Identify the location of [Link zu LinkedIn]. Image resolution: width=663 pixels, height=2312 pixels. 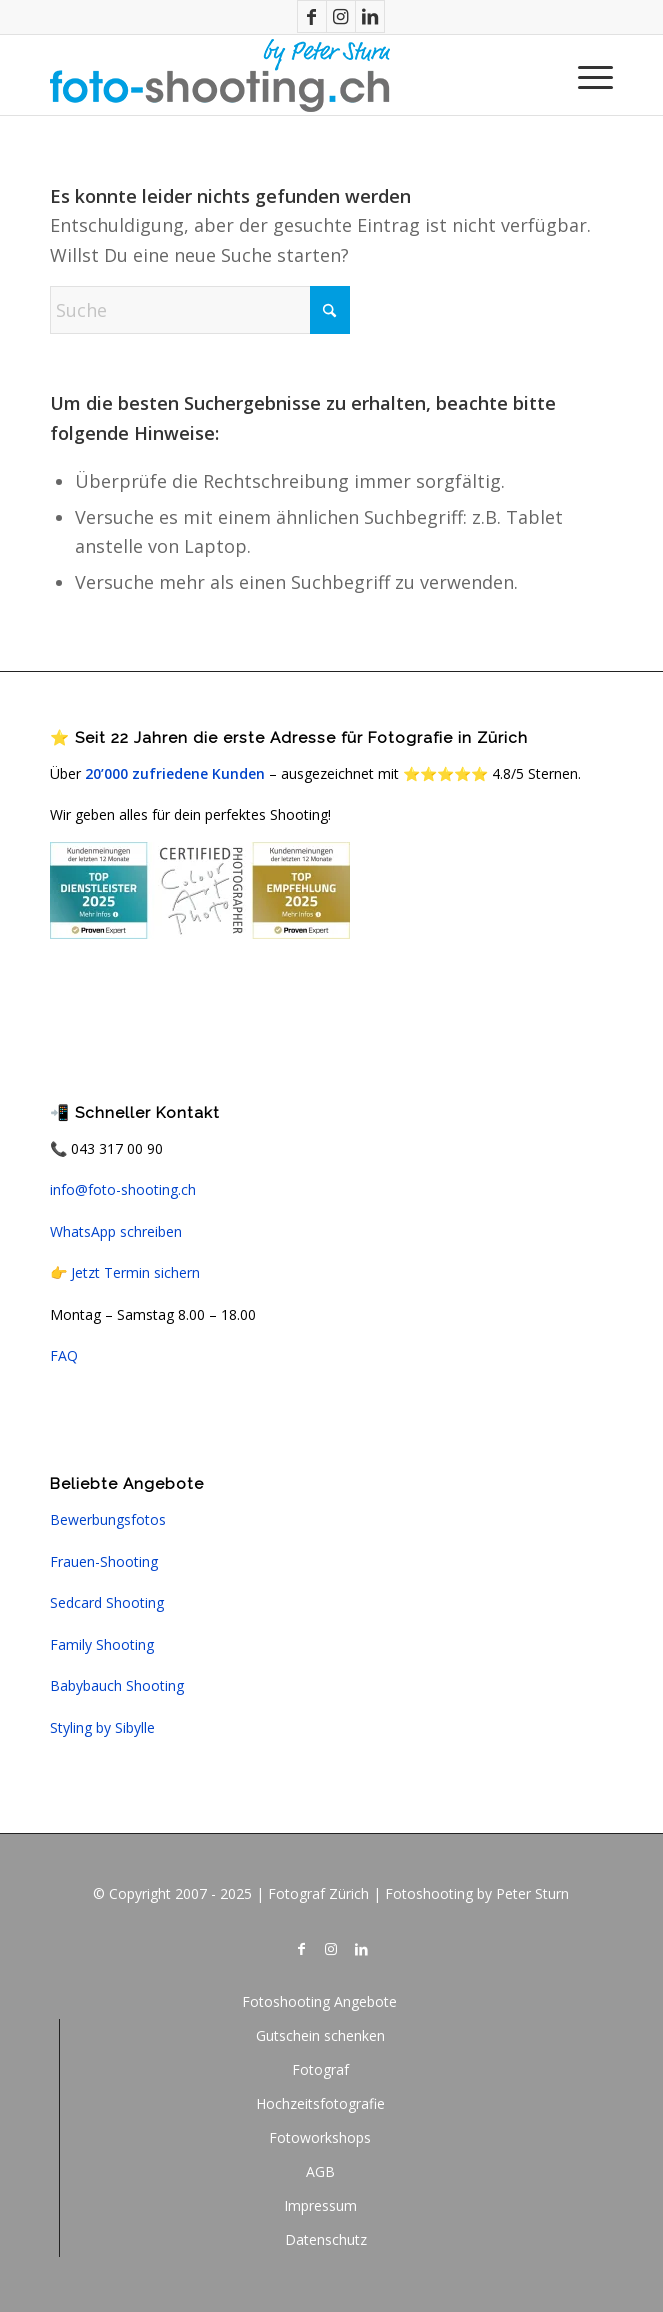
(370, 16).